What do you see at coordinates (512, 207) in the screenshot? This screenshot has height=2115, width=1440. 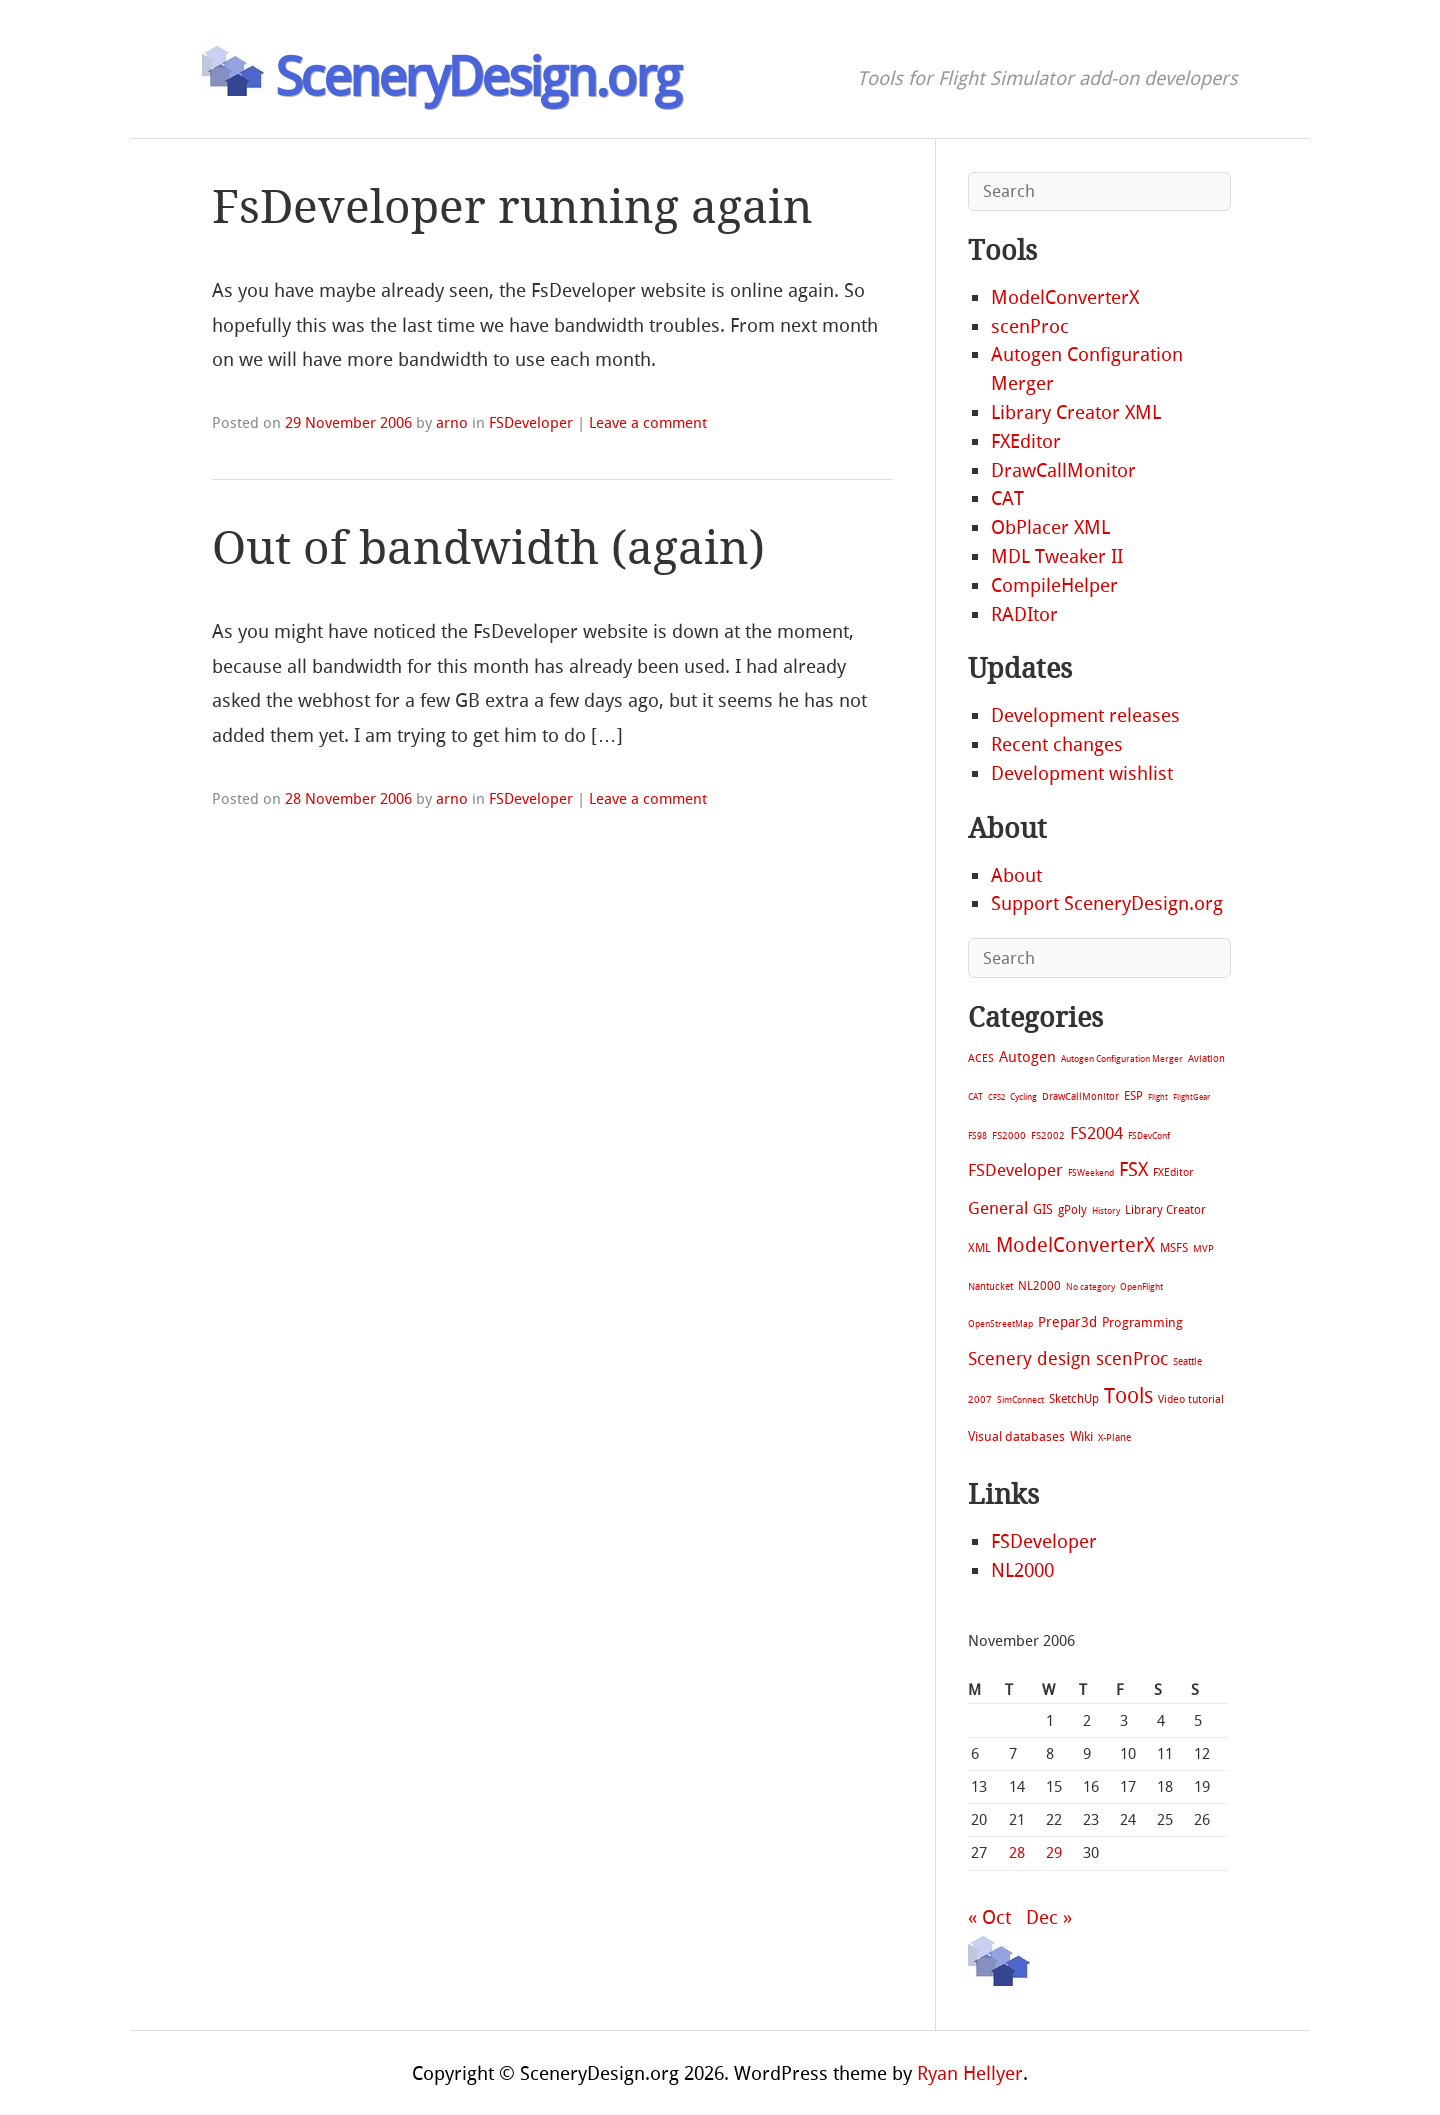 I see `FsDeveloper running again` at bounding box center [512, 207].